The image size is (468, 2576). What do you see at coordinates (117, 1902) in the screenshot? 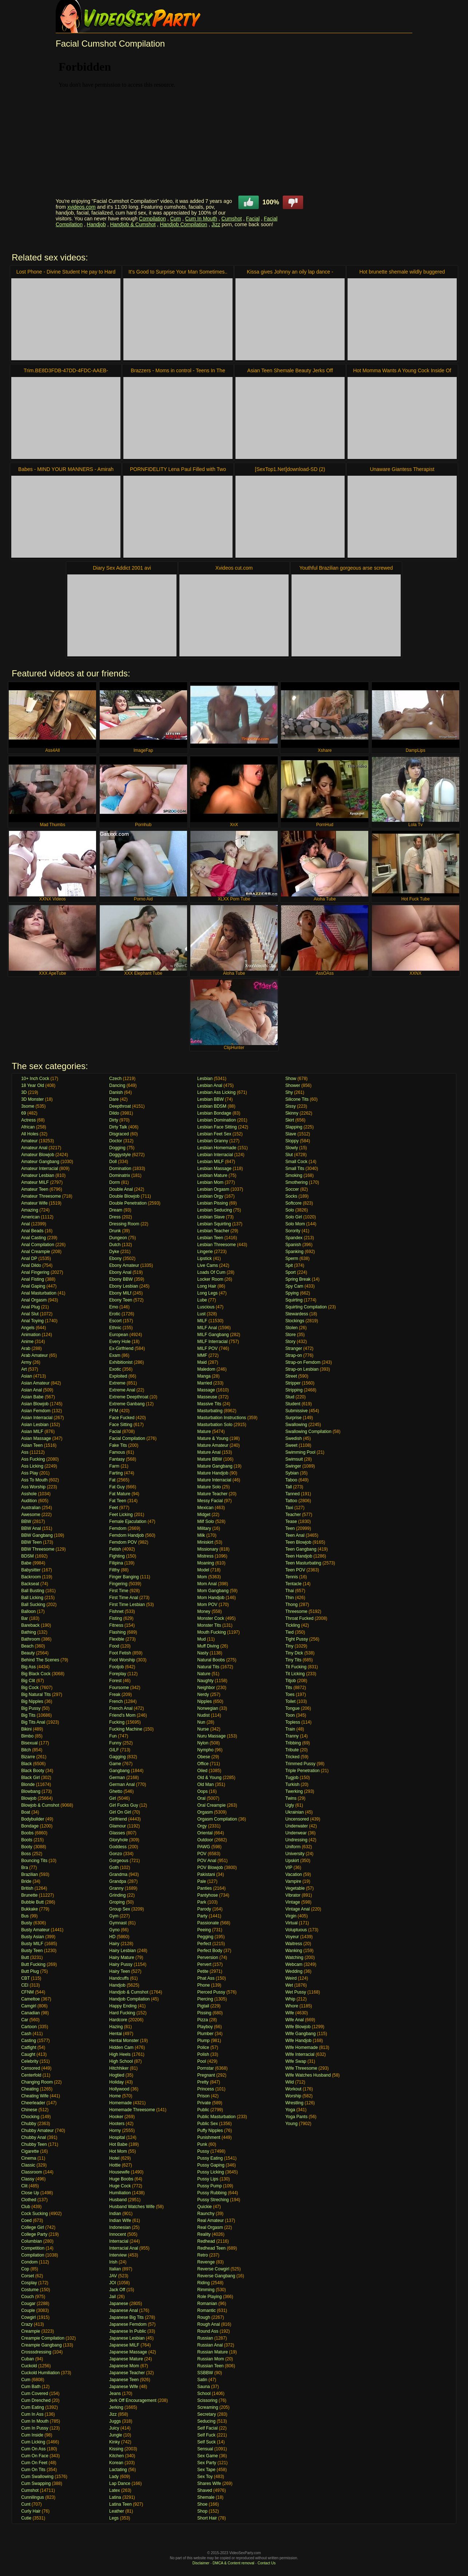
I see `Groping` at bounding box center [117, 1902].